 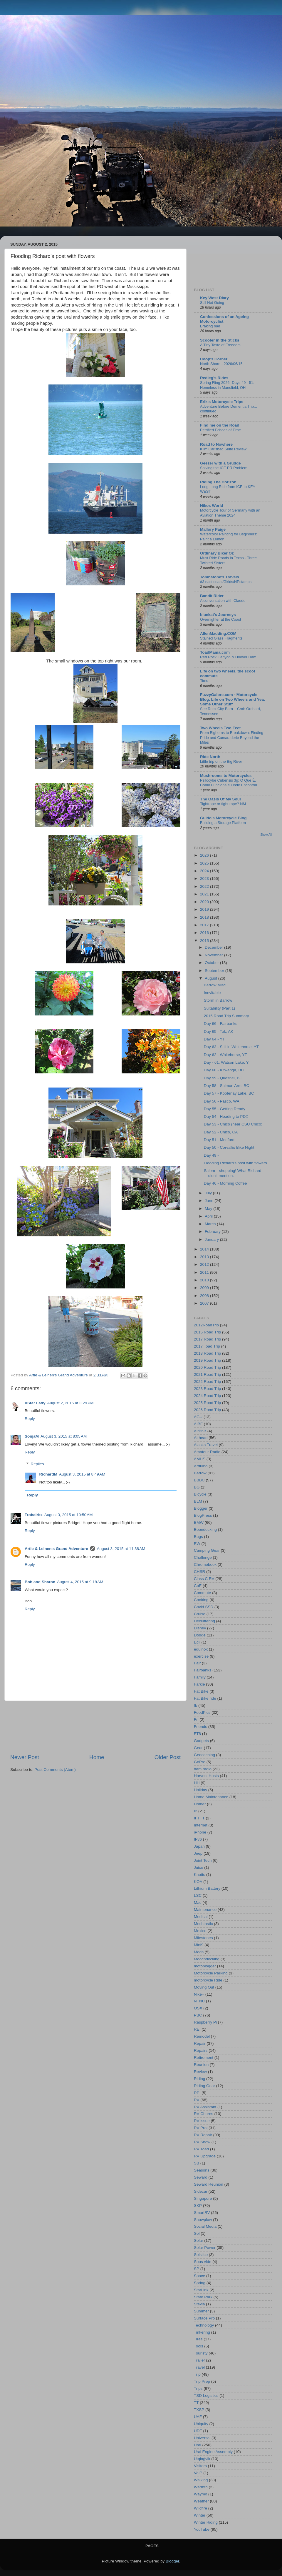 What do you see at coordinates (198, 2015) in the screenshot?
I see `PBC` at bounding box center [198, 2015].